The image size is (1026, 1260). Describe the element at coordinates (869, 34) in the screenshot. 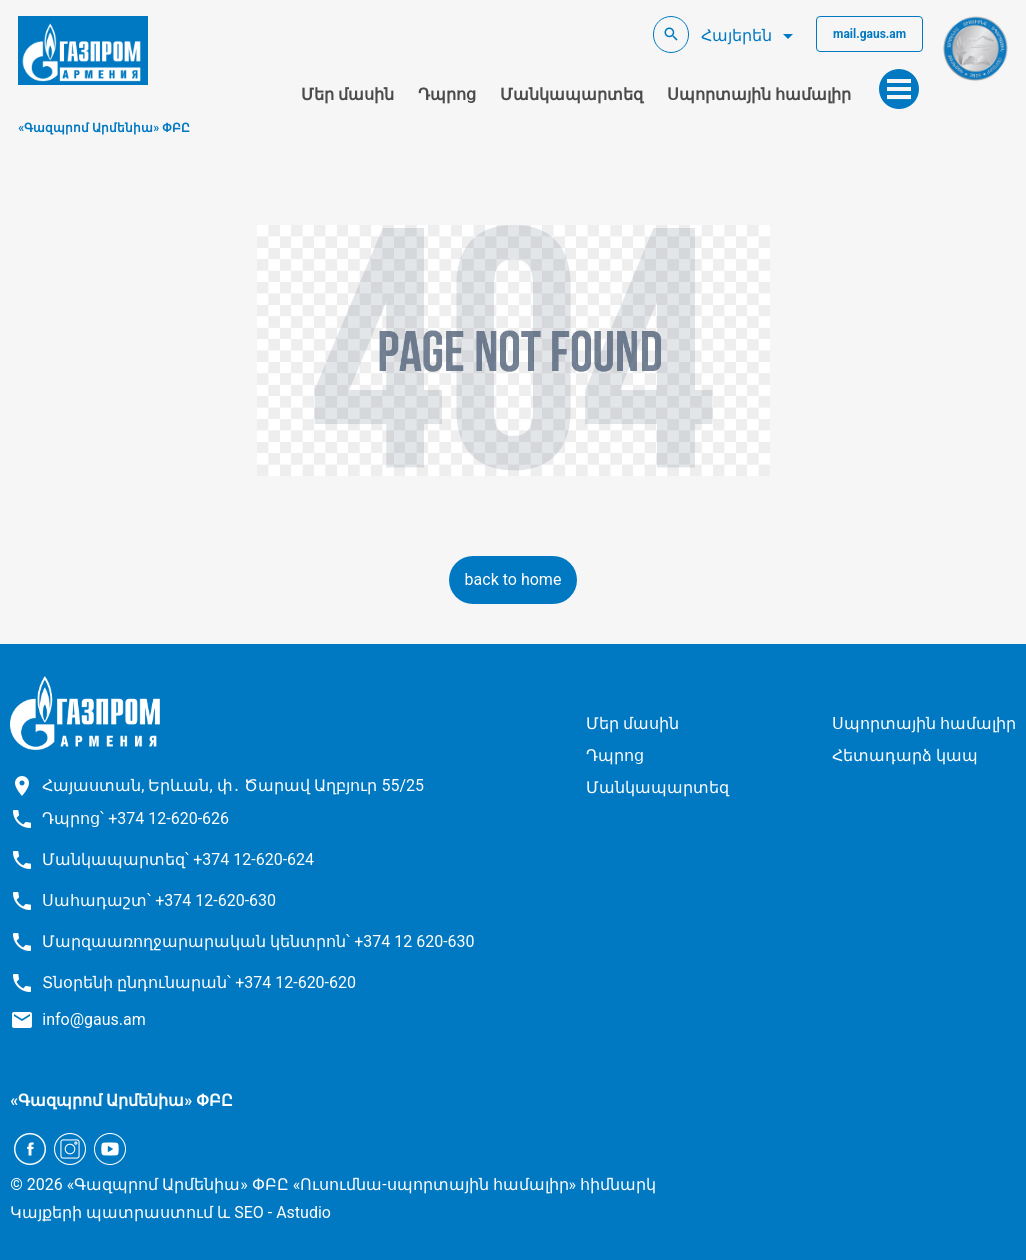

I see `mail.gaus.am` at that location.